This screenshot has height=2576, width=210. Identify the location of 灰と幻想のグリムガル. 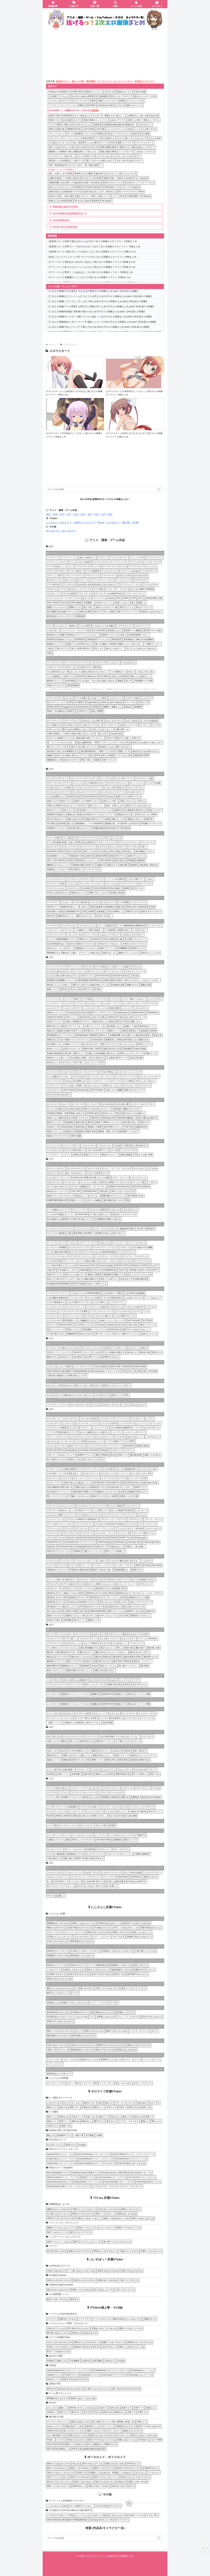
(57, 1459).